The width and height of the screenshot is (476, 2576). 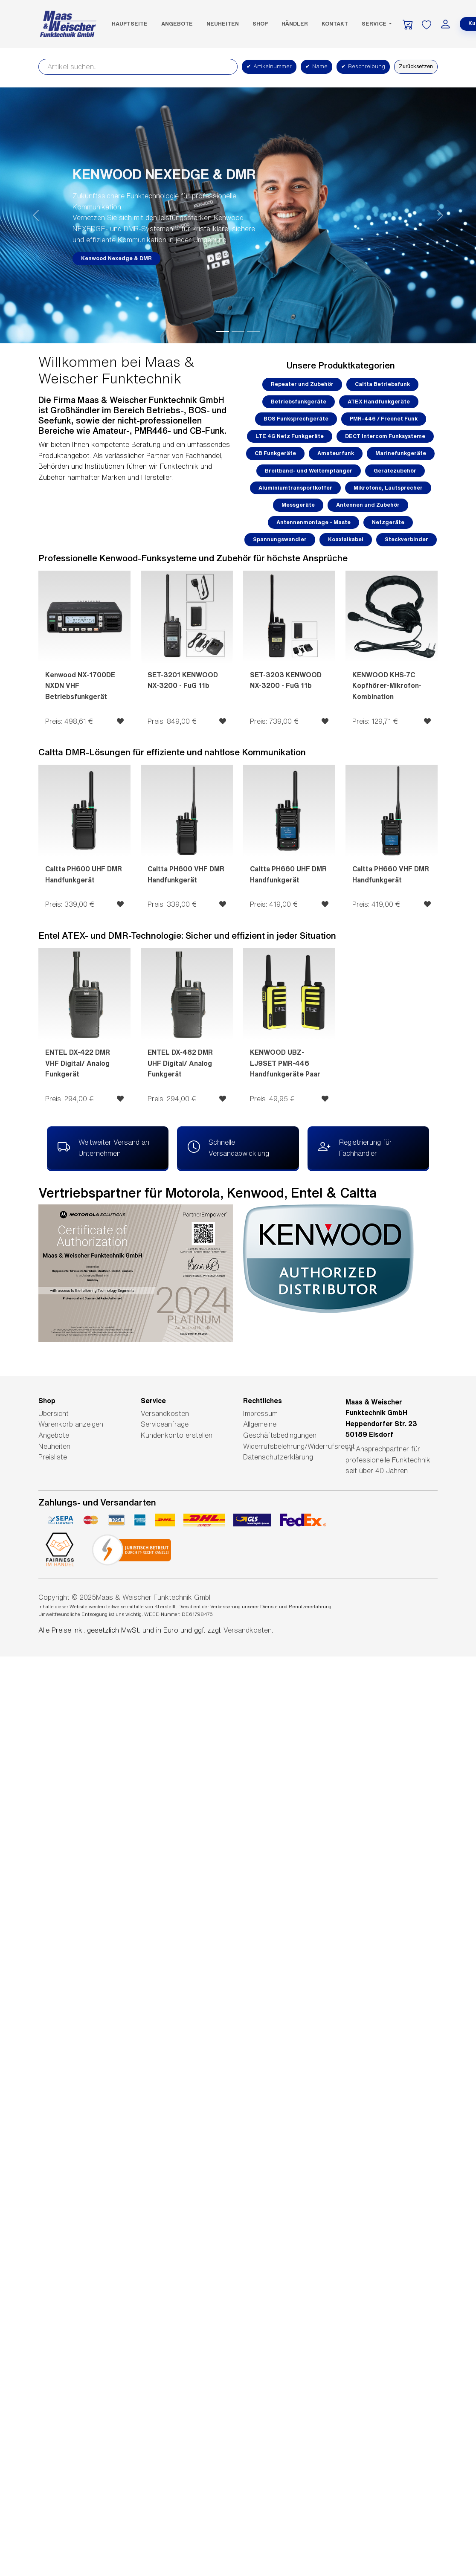 What do you see at coordinates (278, 1456) in the screenshot?
I see `Datenschutzerklärung` at bounding box center [278, 1456].